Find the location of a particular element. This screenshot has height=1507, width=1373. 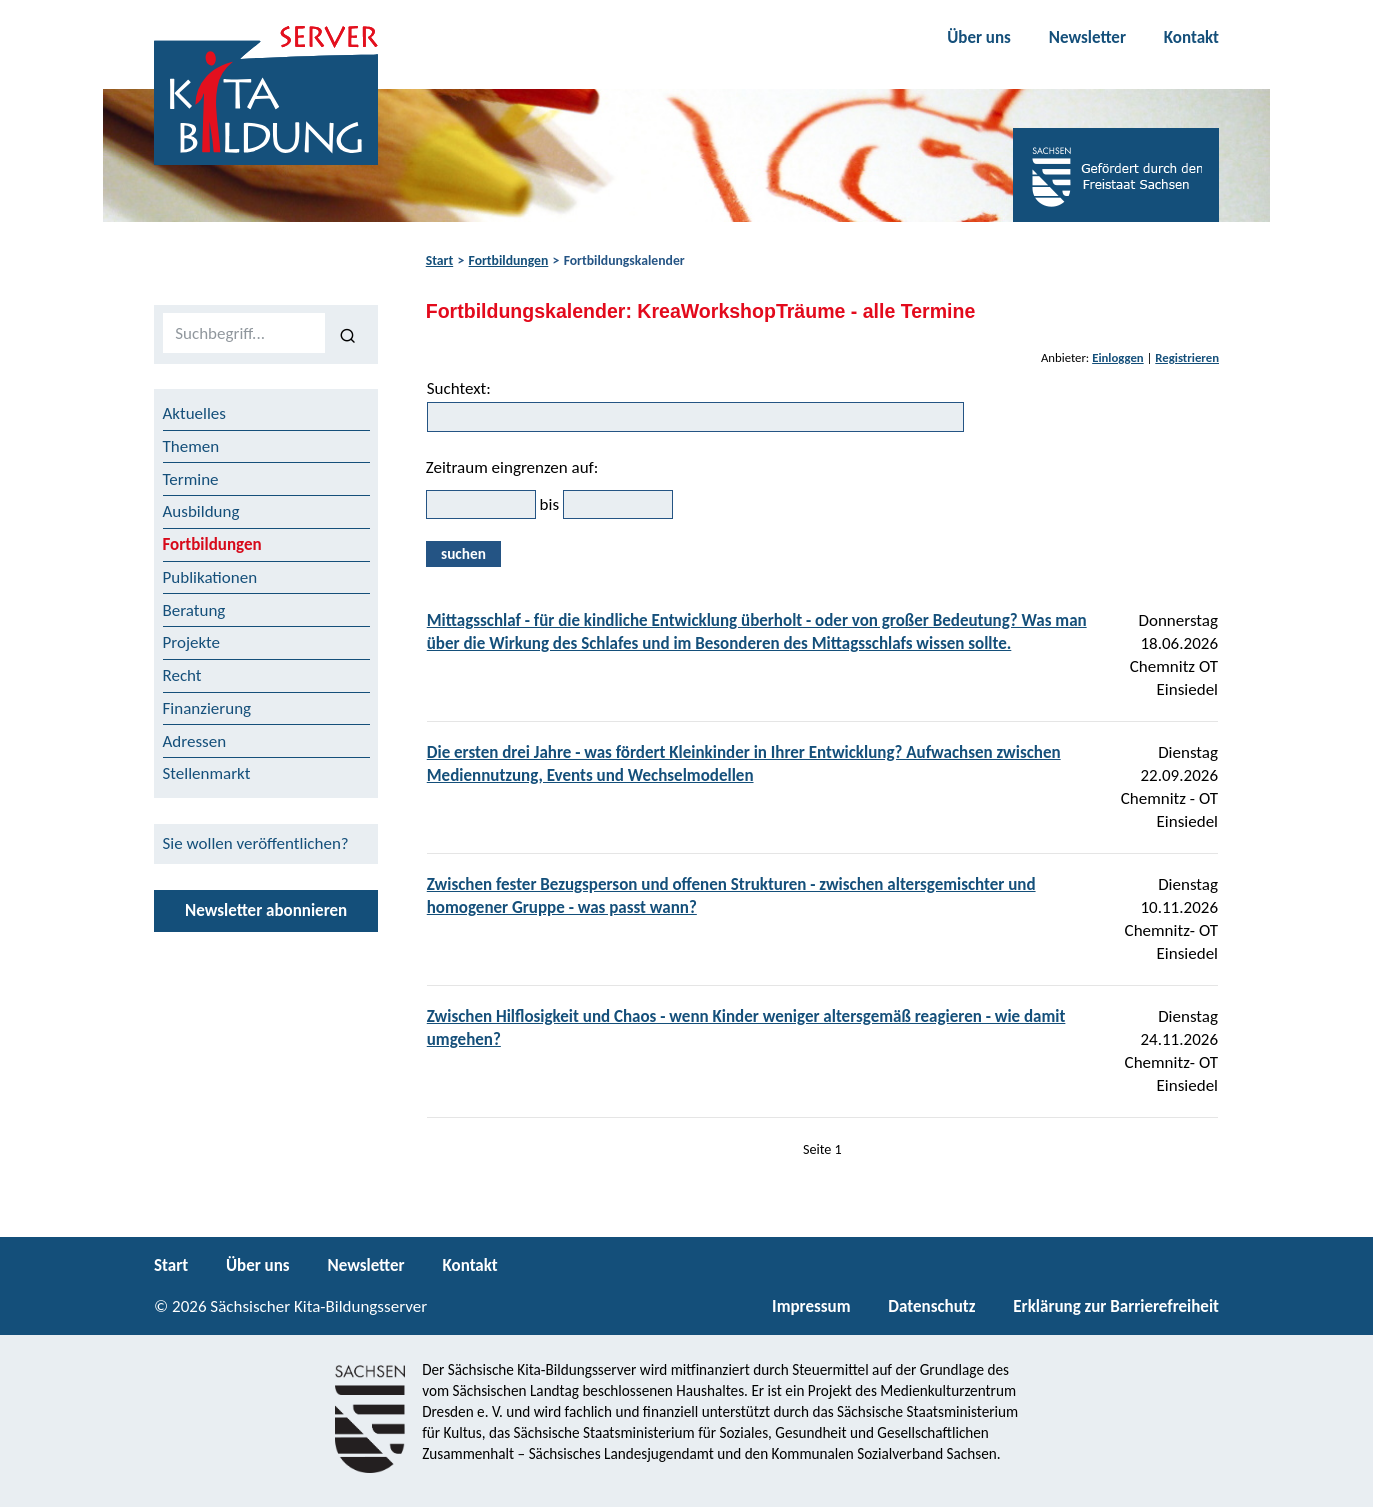

[Suchen] is located at coordinates (347, 334).